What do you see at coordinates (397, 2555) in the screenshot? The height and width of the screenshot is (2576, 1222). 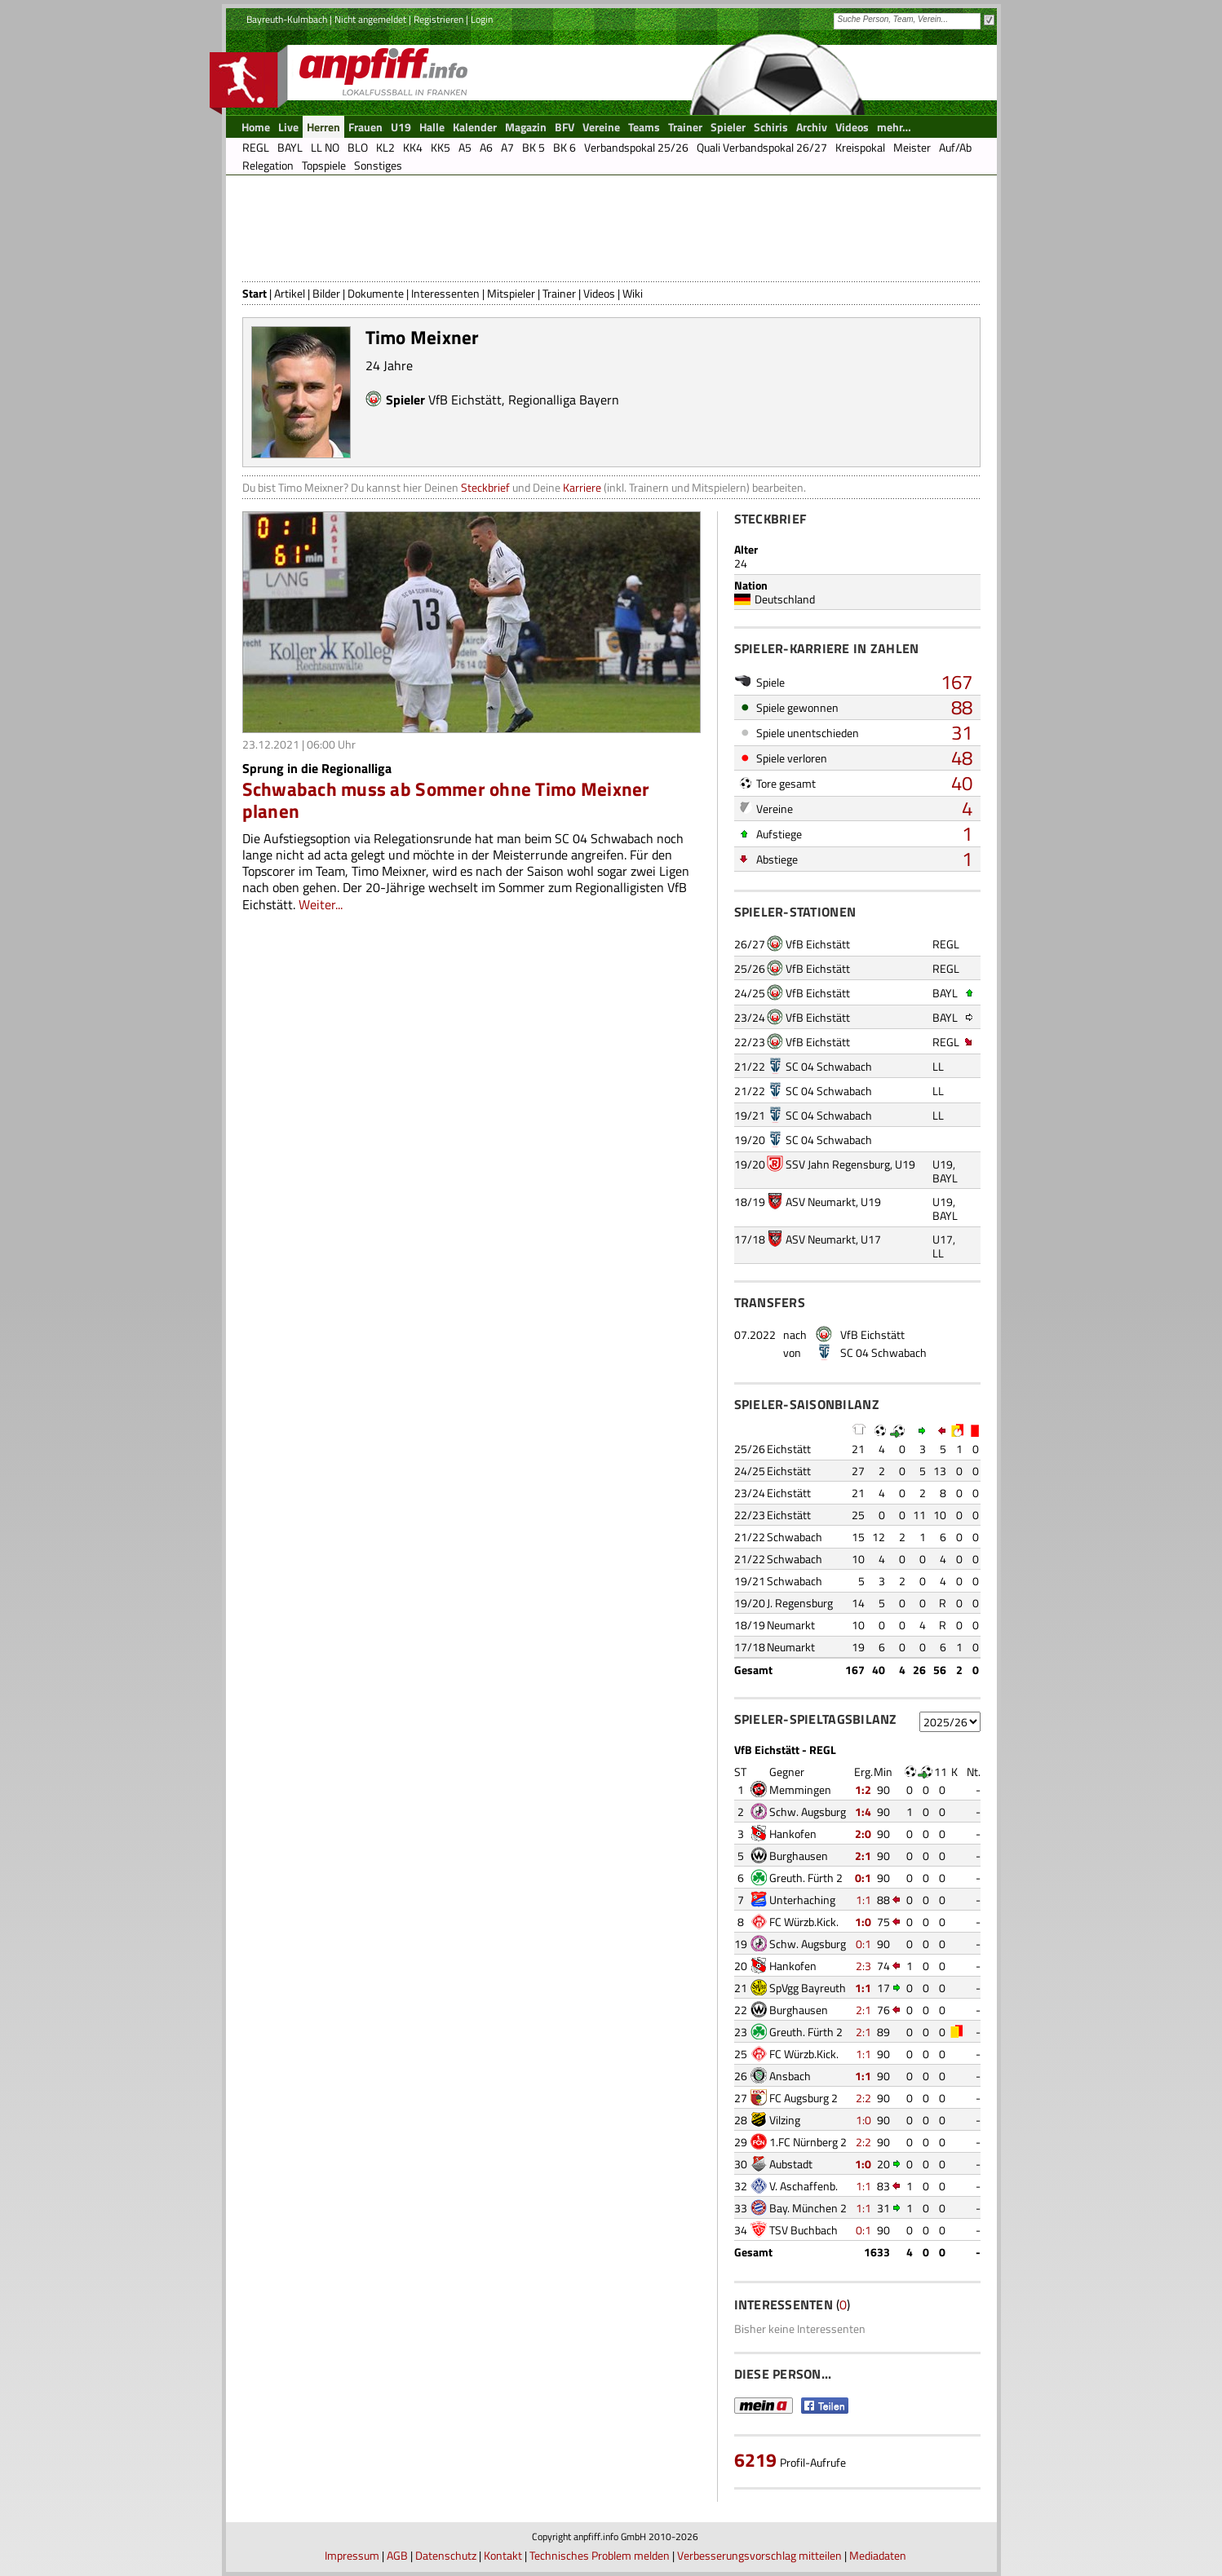 I see `AGB` at bounding box center [397, 2555].